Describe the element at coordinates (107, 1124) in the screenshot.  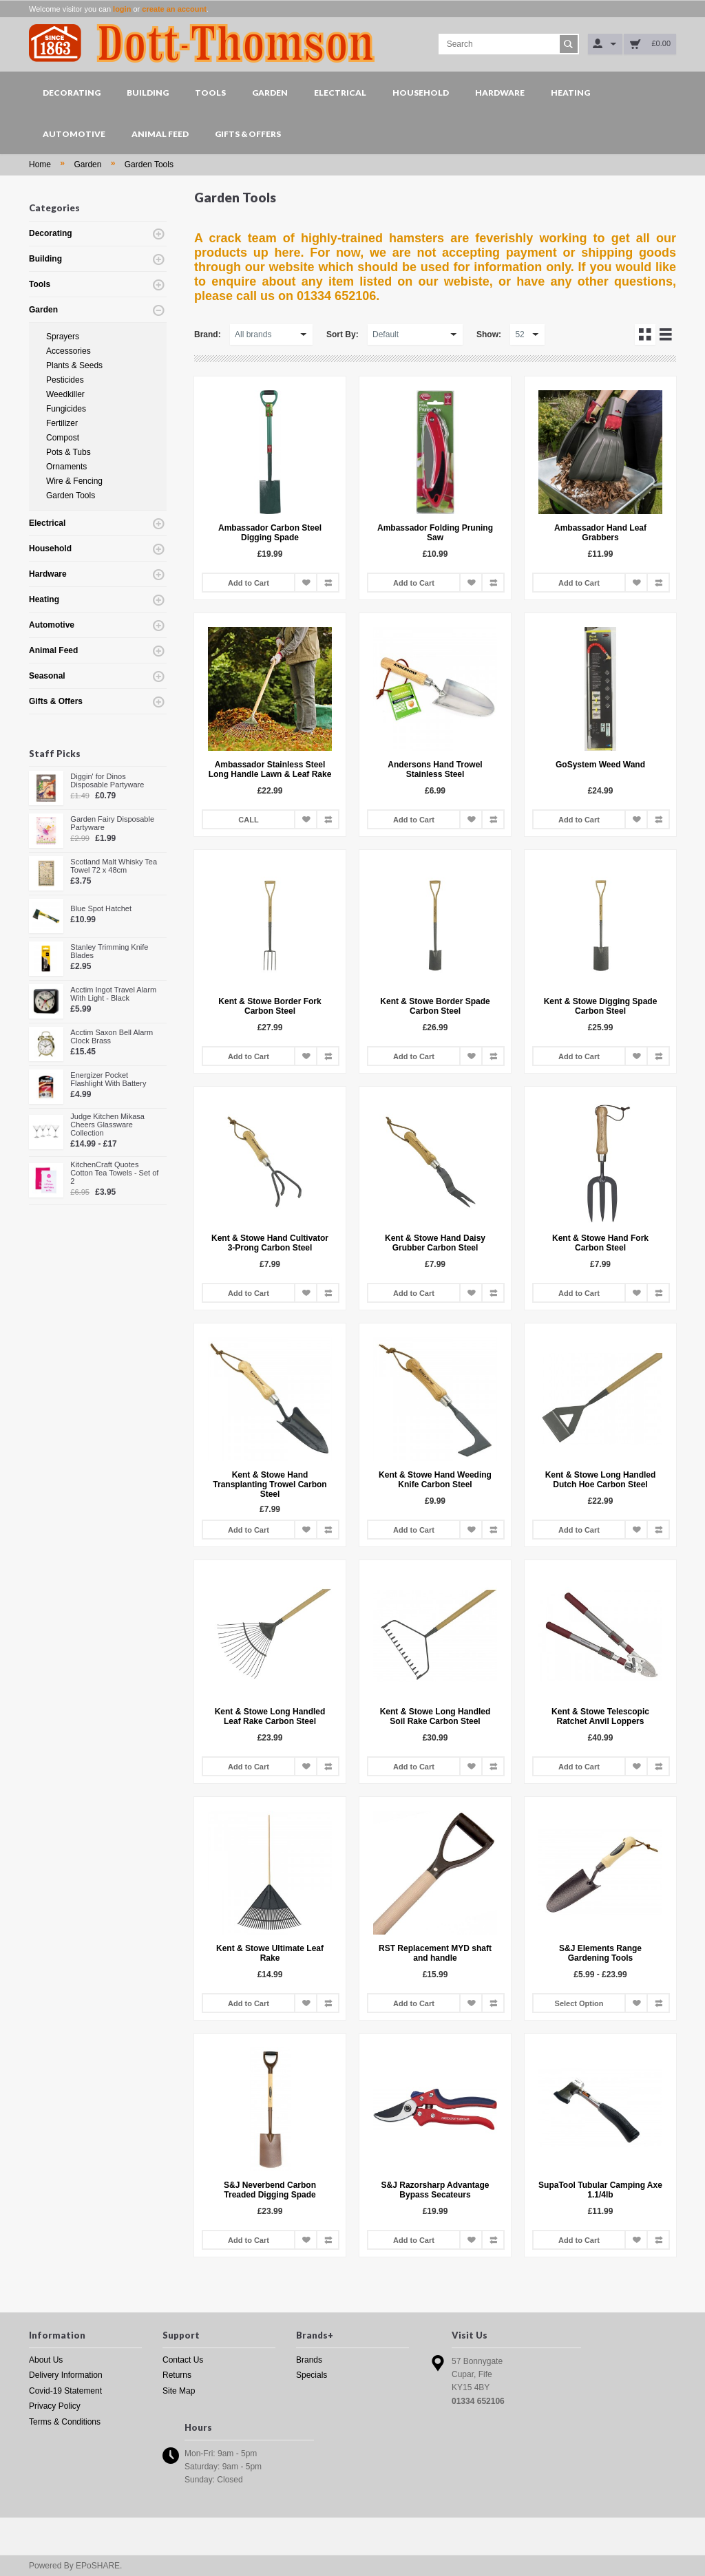
I see `Judge Kitchen Mikasa Cheers Glassware Collection` at that location.